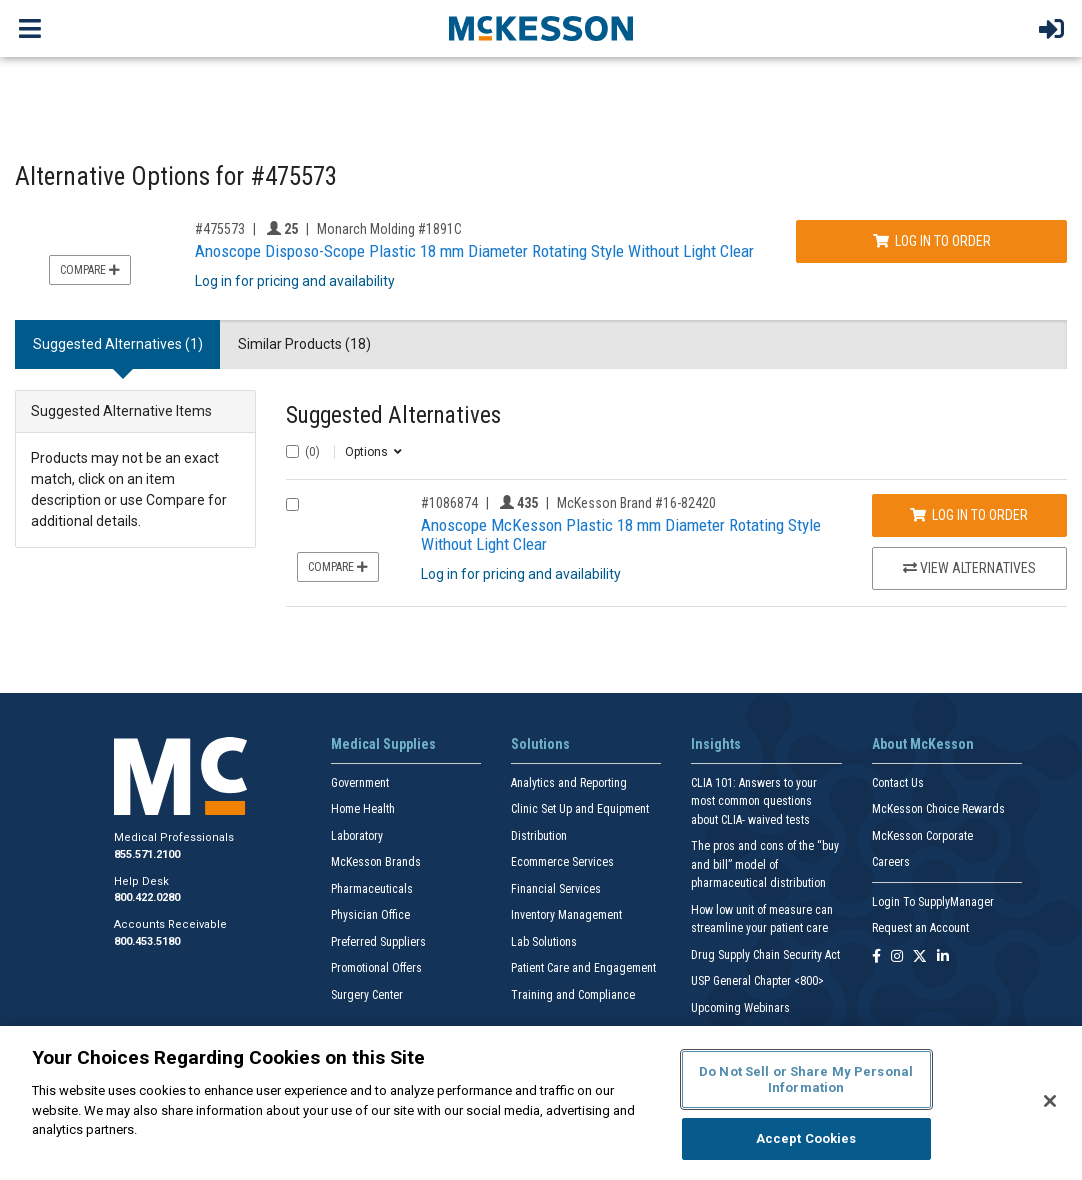  Describe the element at coordinates (147, 941) in the screenshot. I see `800.453.5180` at that location.